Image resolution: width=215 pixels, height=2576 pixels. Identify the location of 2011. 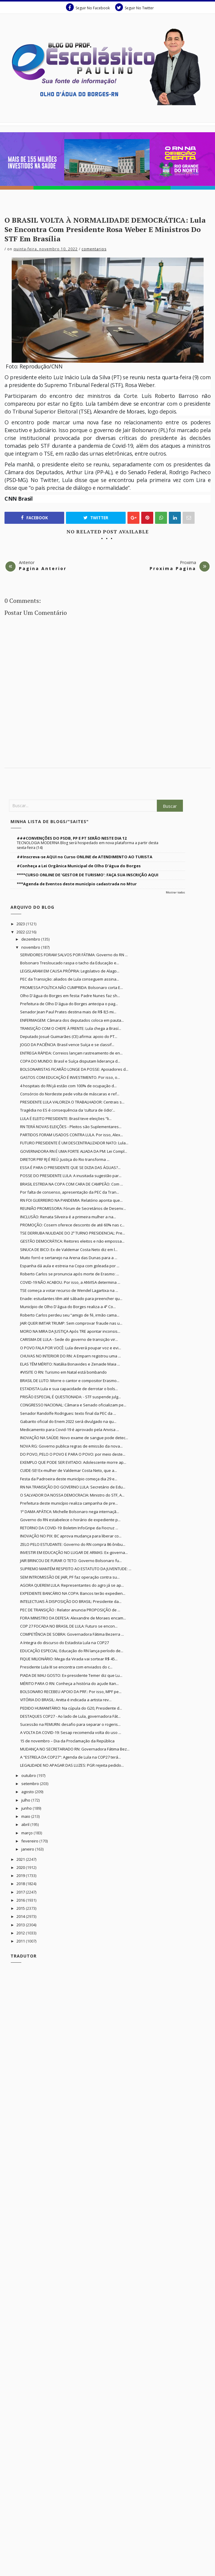
(21, 1941).